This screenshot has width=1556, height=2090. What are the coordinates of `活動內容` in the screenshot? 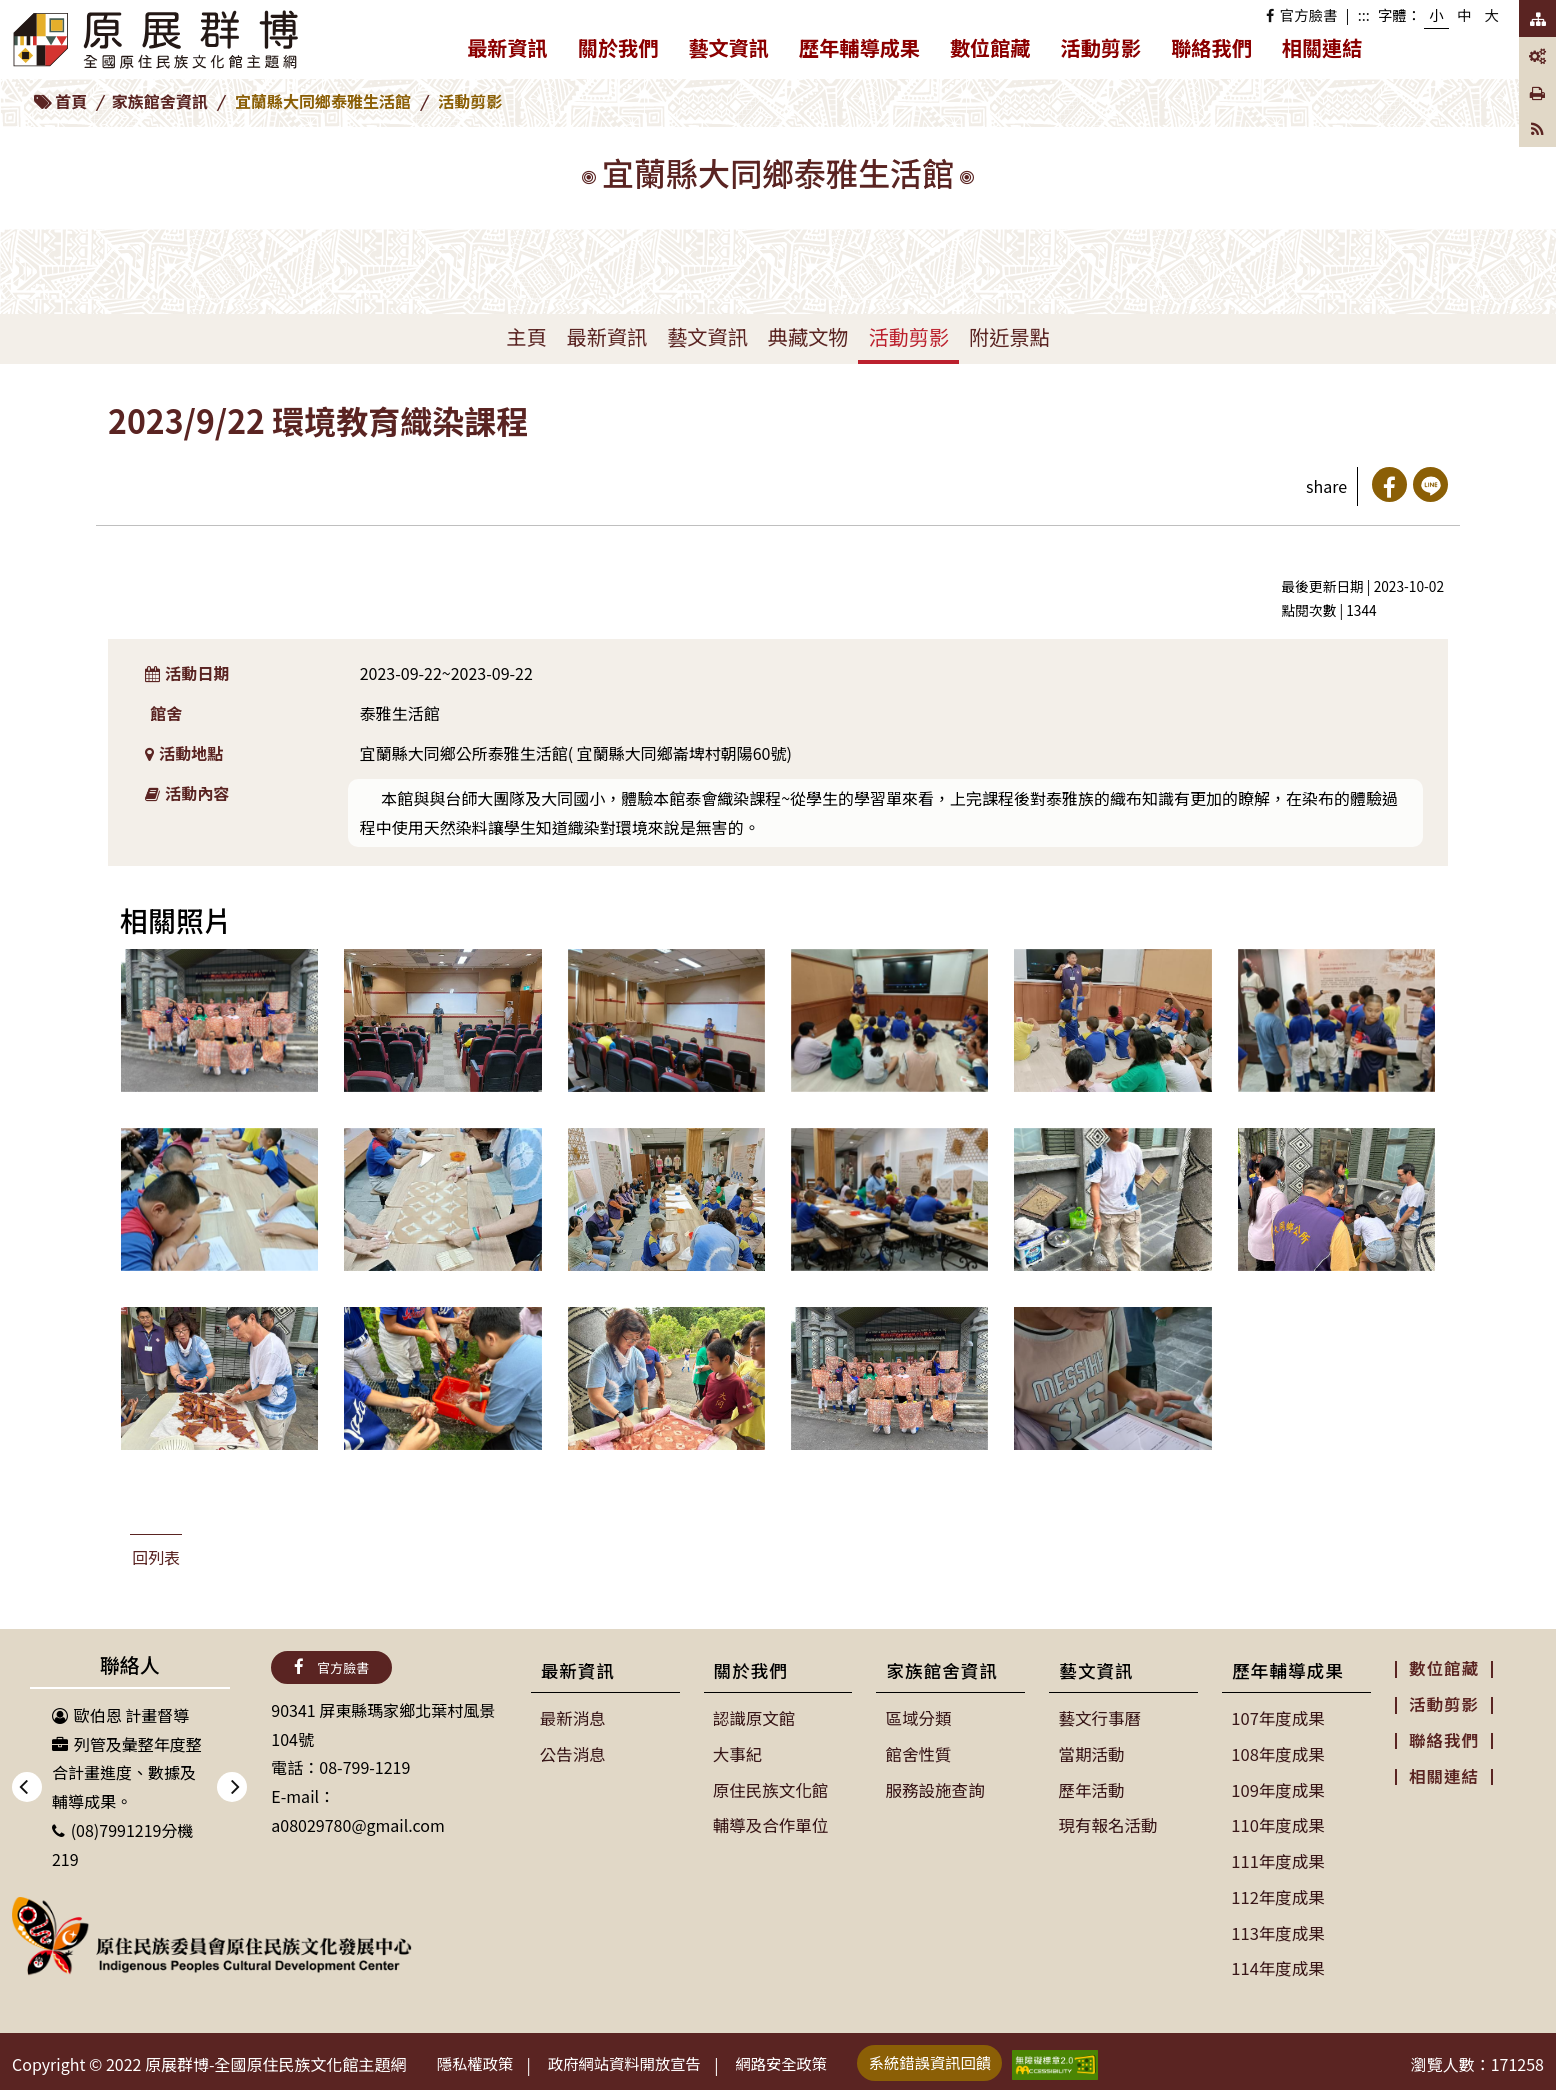 It's located at (187, 793).